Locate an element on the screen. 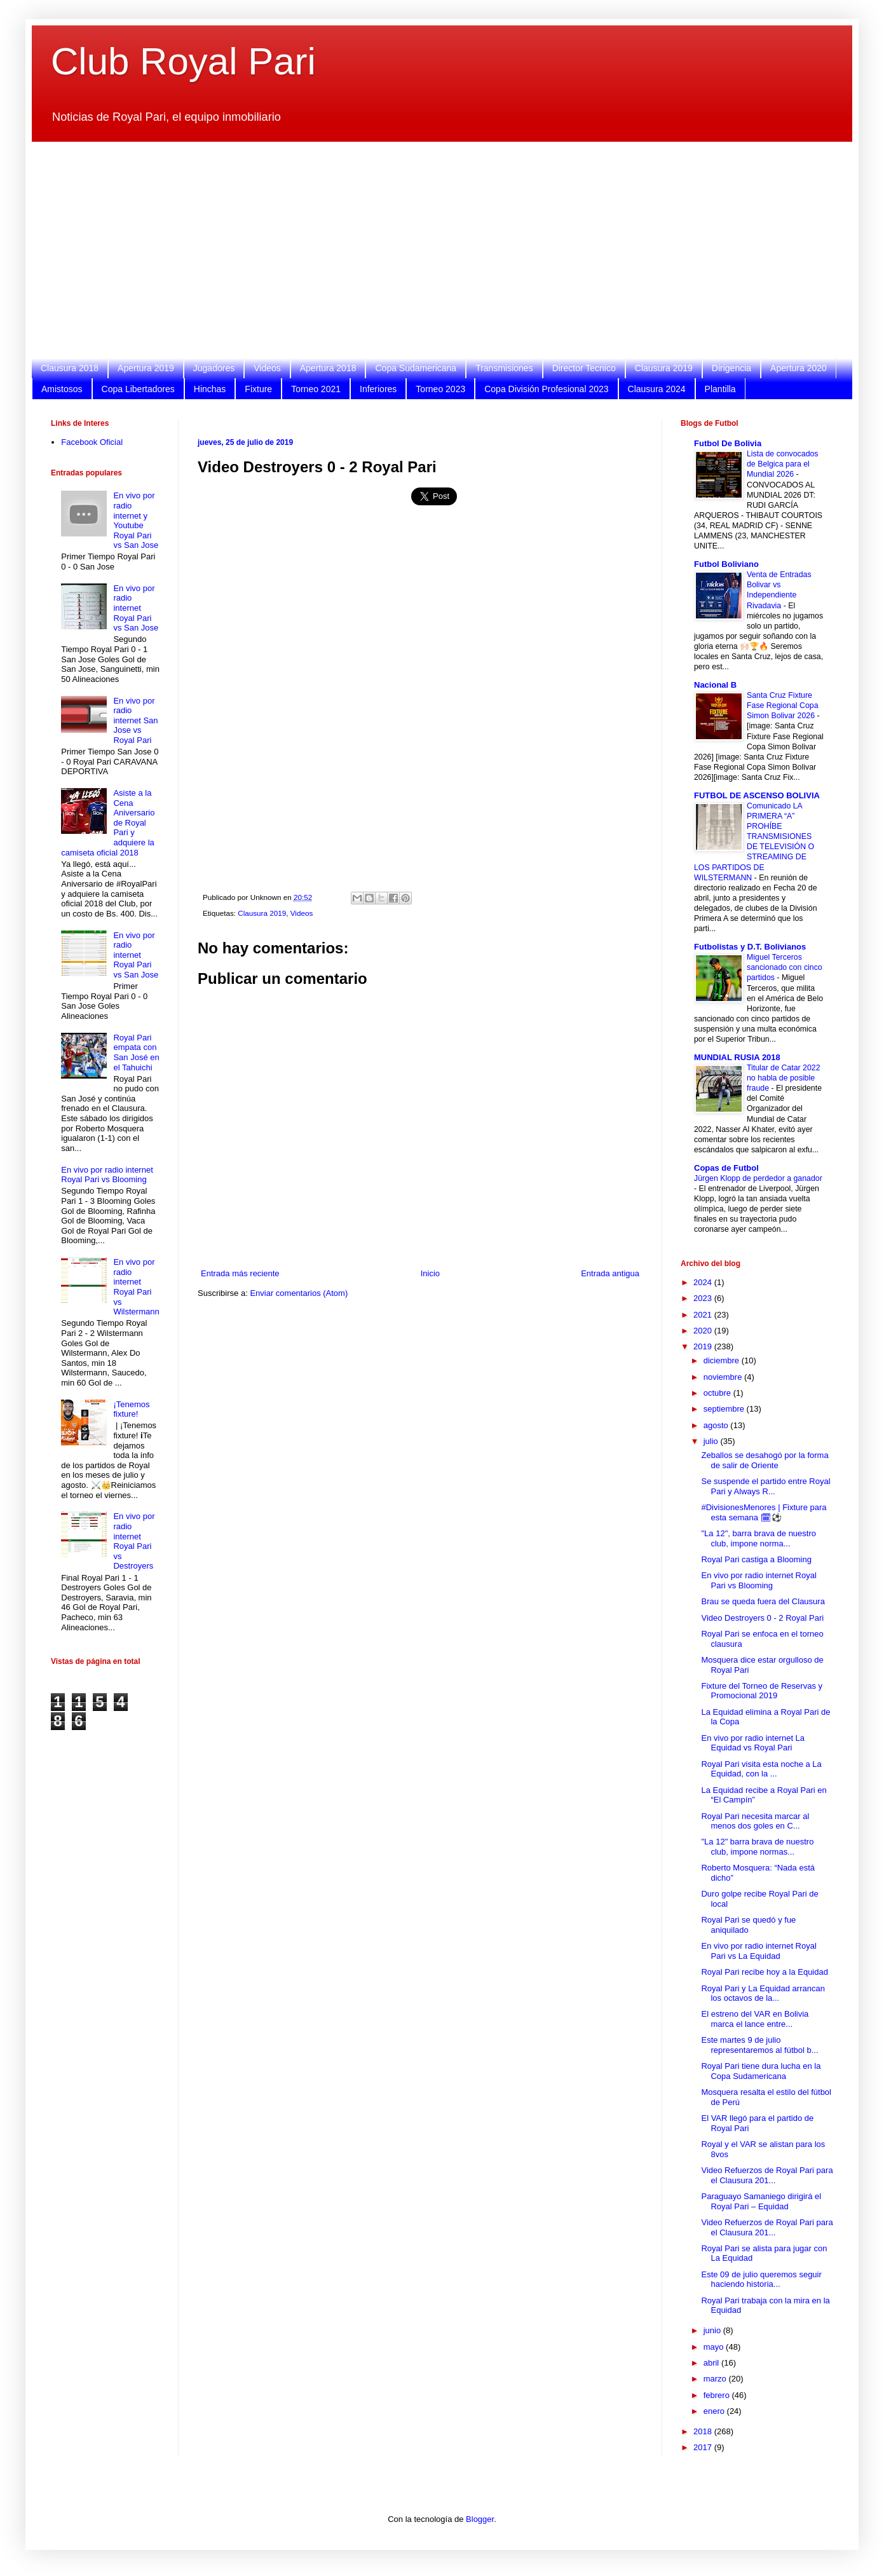  Futbol Boliviano is located at coordinates (726, 564).